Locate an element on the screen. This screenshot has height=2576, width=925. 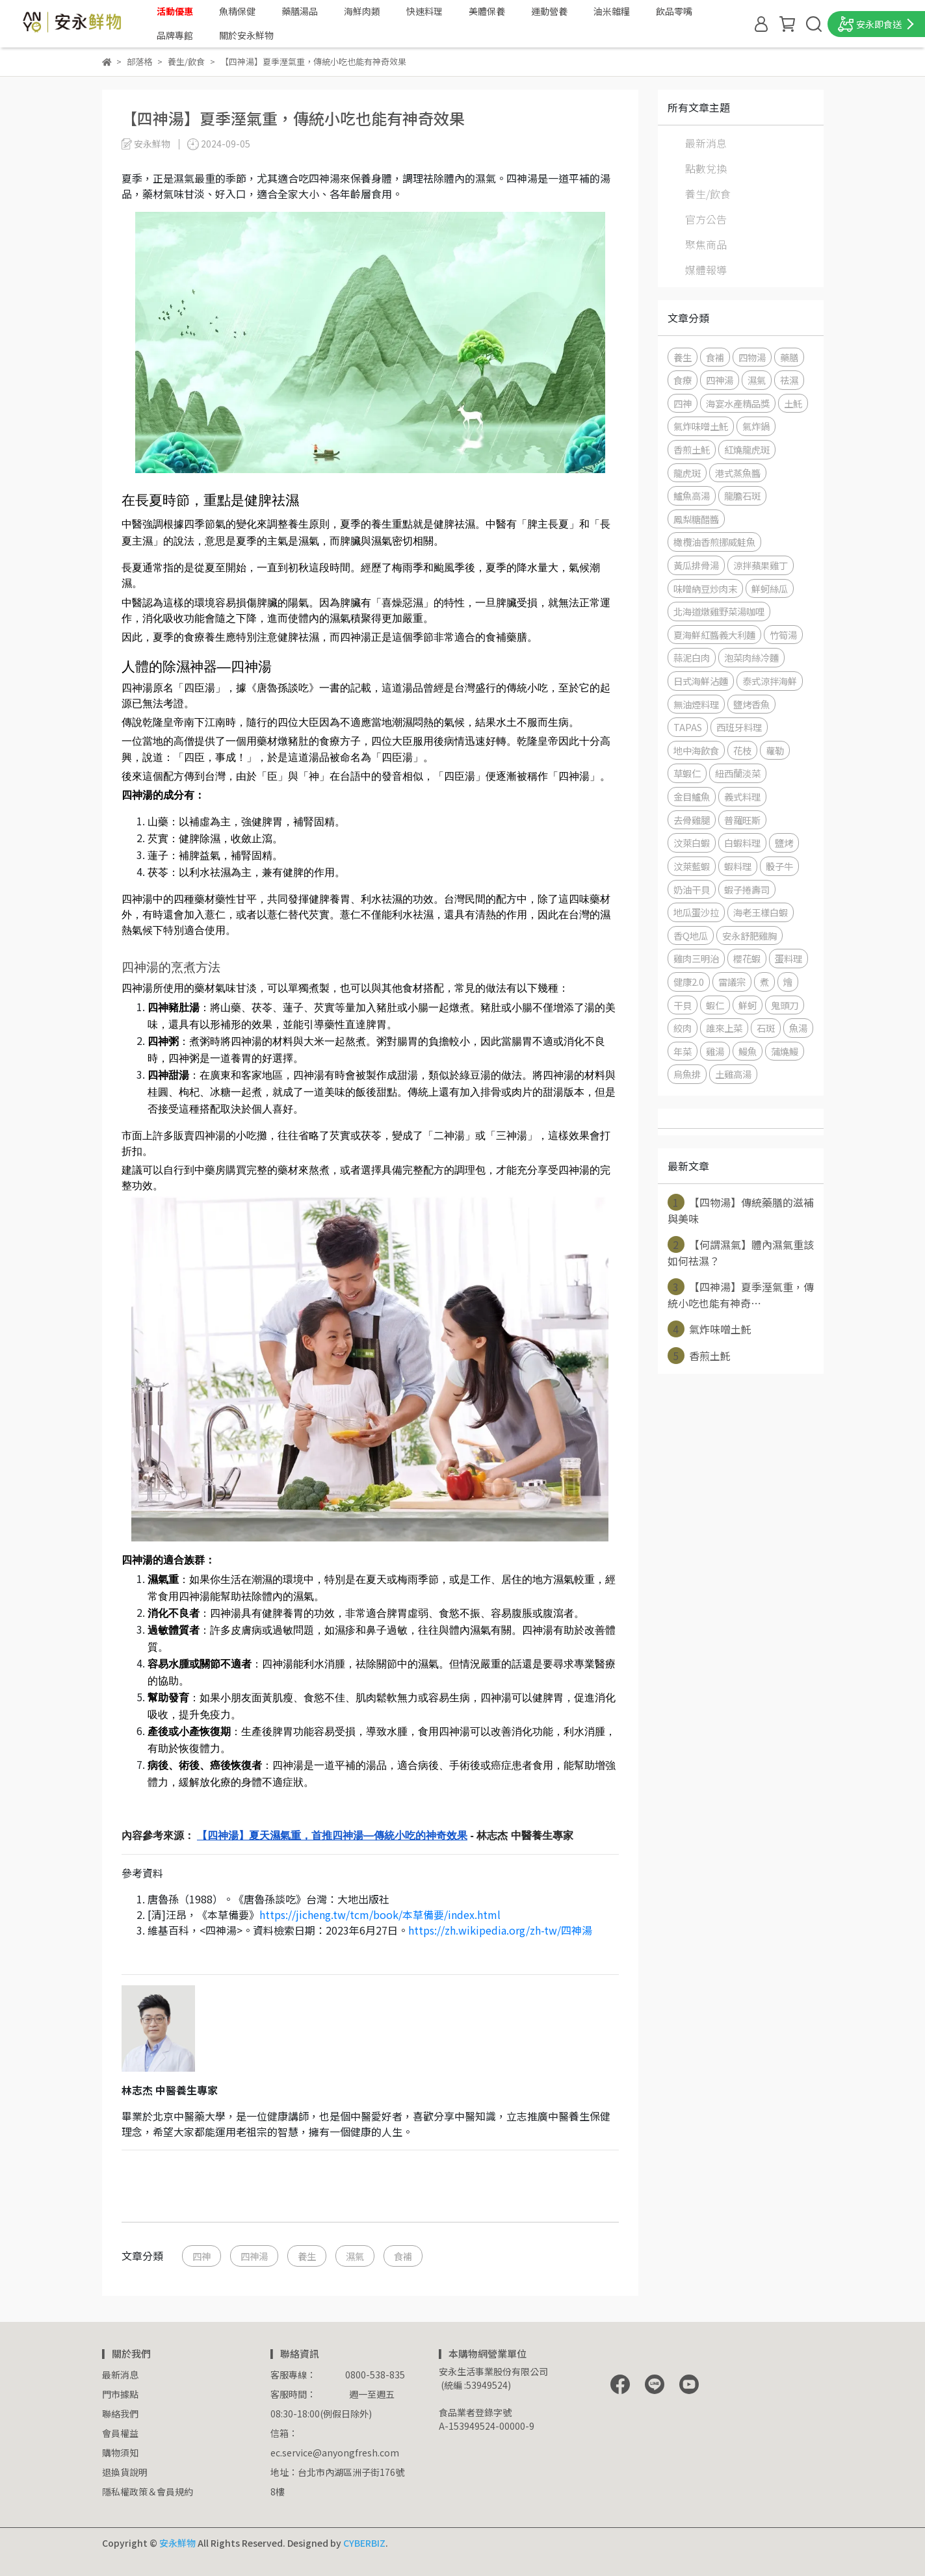
汶萊藍蝦 is located at coordinates (691, 866).